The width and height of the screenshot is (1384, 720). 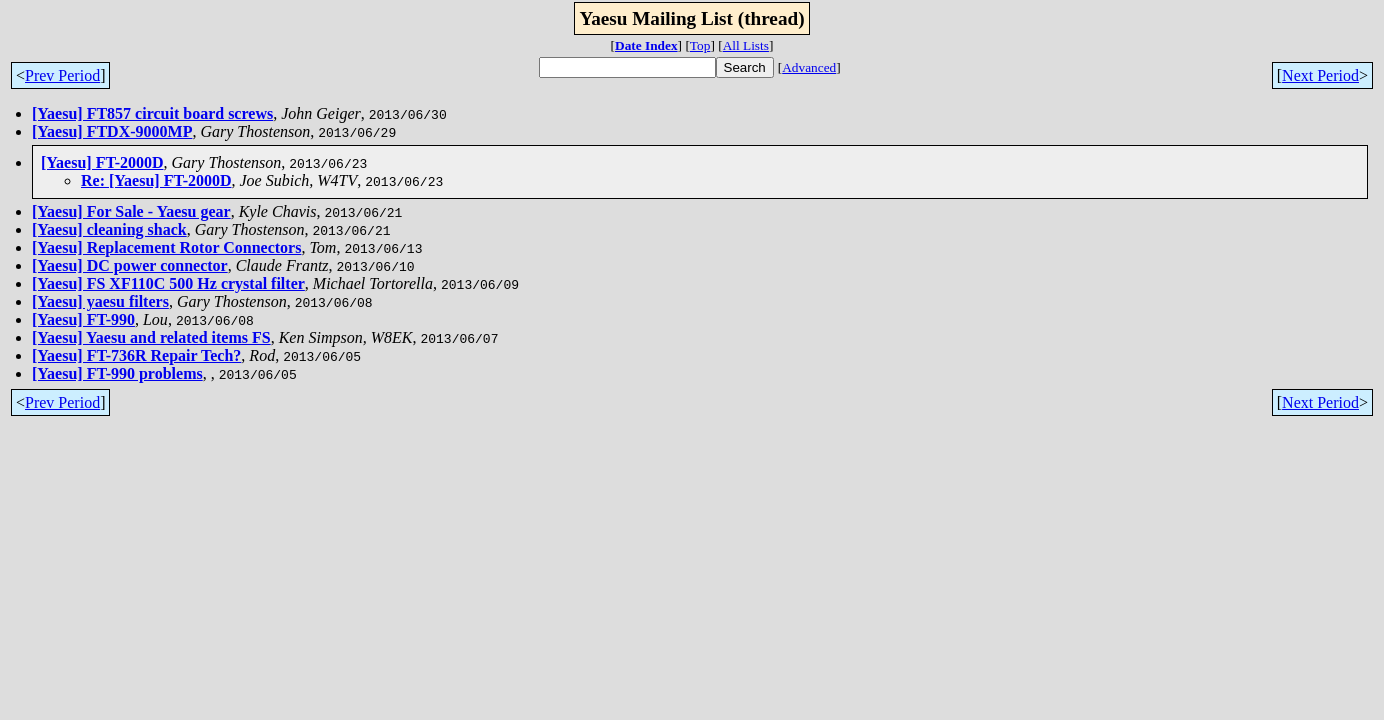 I want to click on [Yaesu] FT-2000D, so click(x=102, y=162).